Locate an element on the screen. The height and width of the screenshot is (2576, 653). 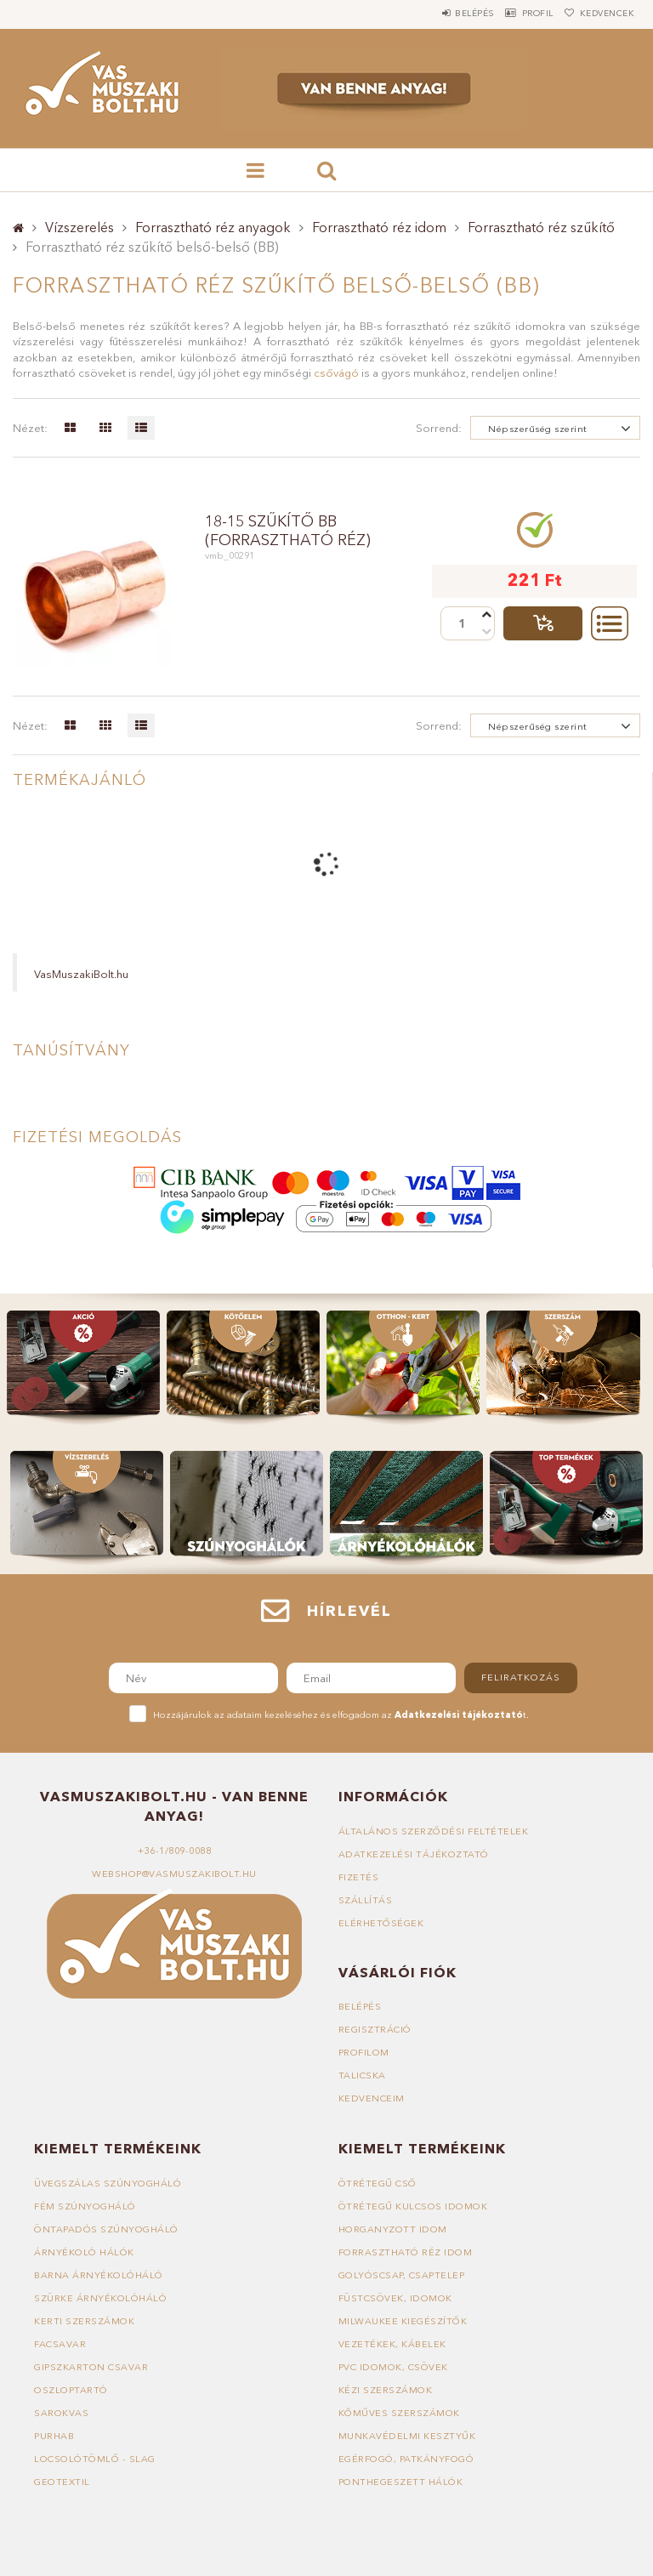
Horganyzott idom is located at coordinates (392, 2229).